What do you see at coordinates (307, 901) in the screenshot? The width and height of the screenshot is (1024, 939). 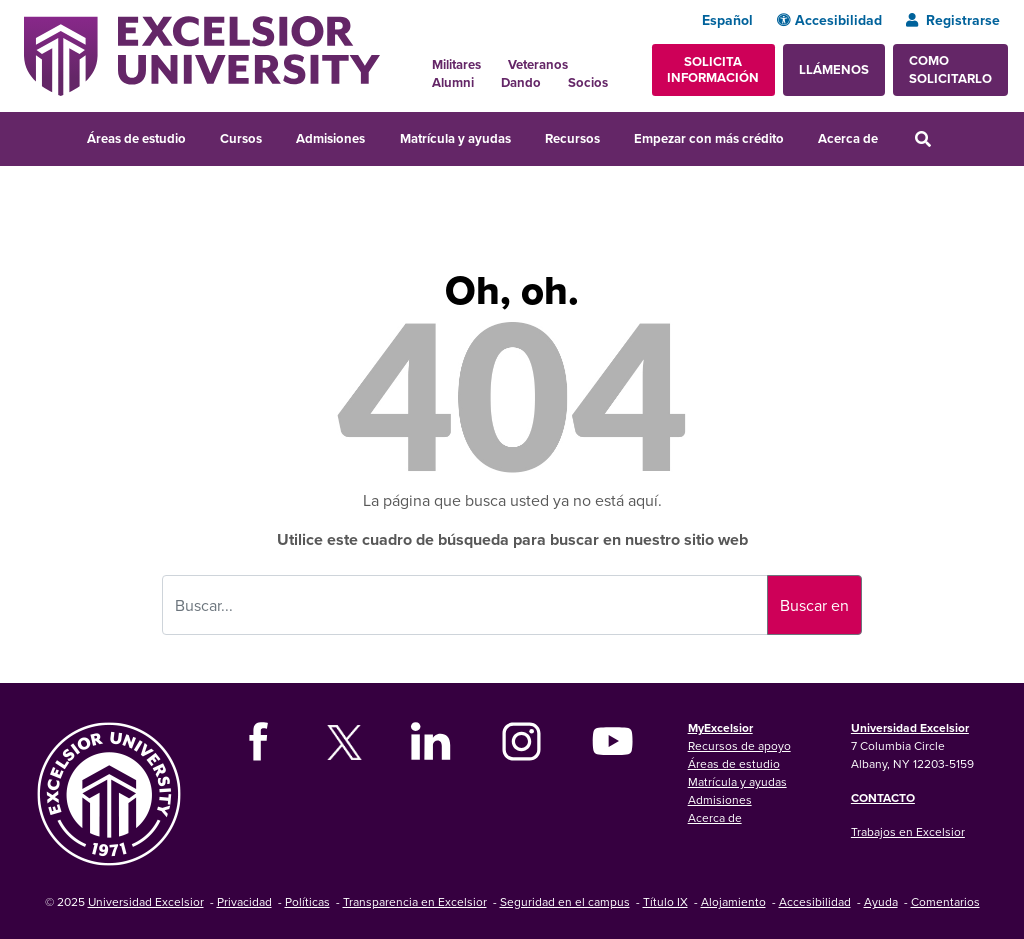 I see `Políticas` at bounding box center [307, 901].